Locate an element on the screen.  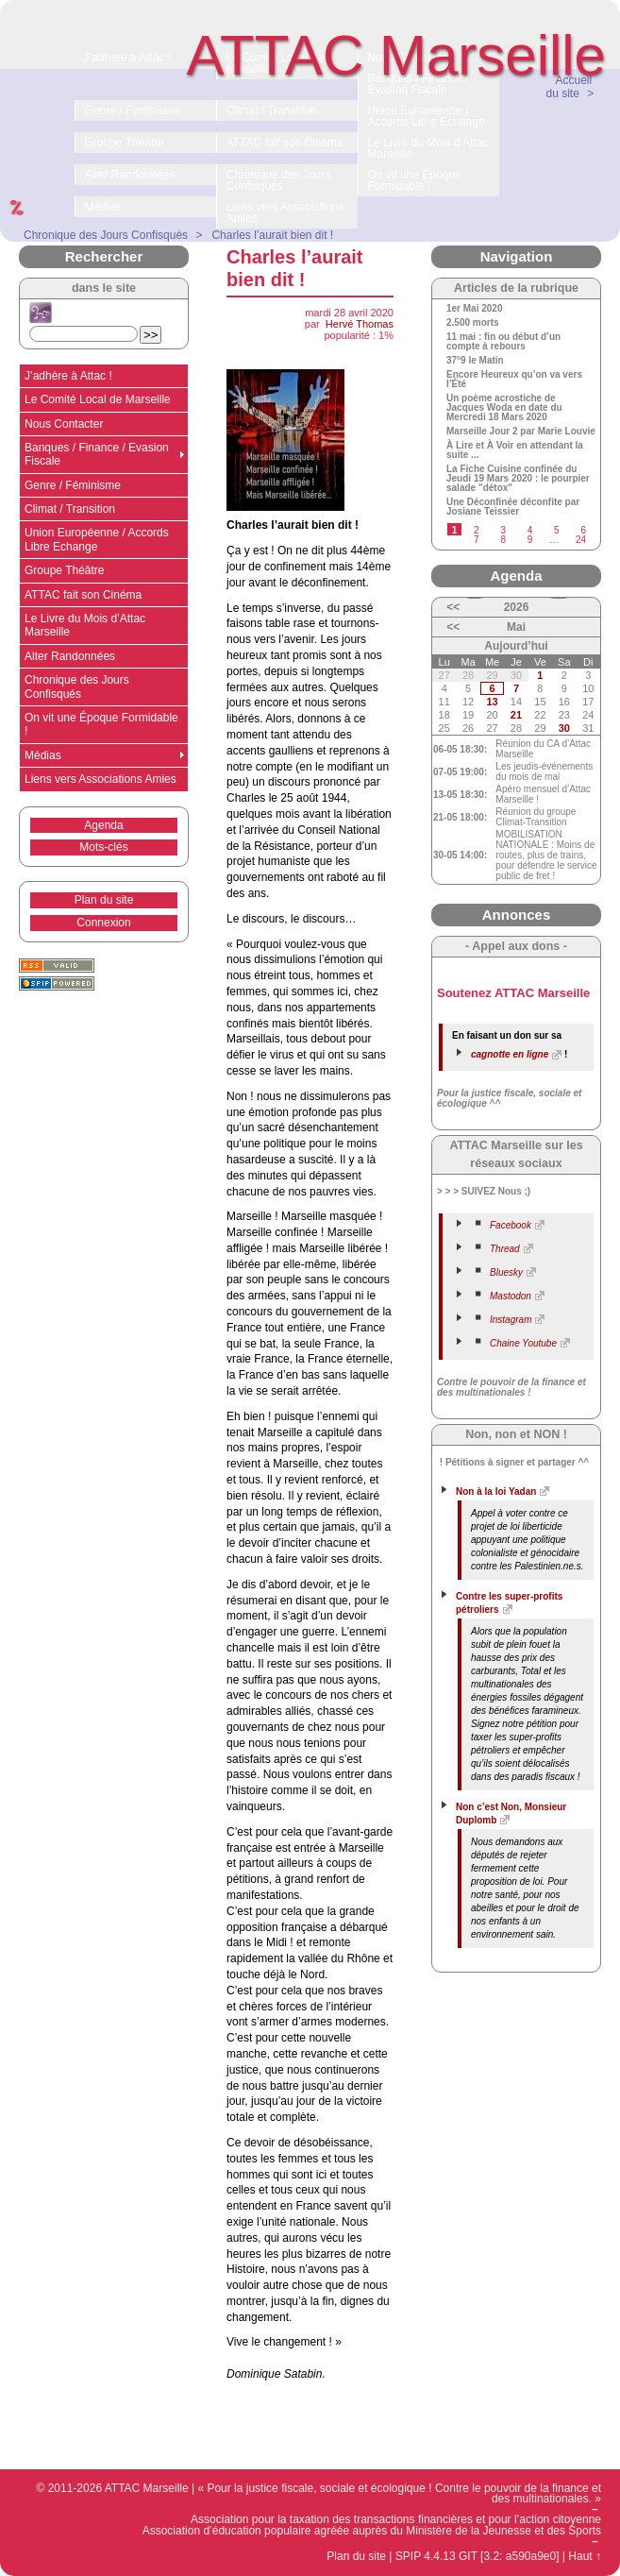
Marseille Jour 2 par Marie Louvie is located at coordinates (520, 431).